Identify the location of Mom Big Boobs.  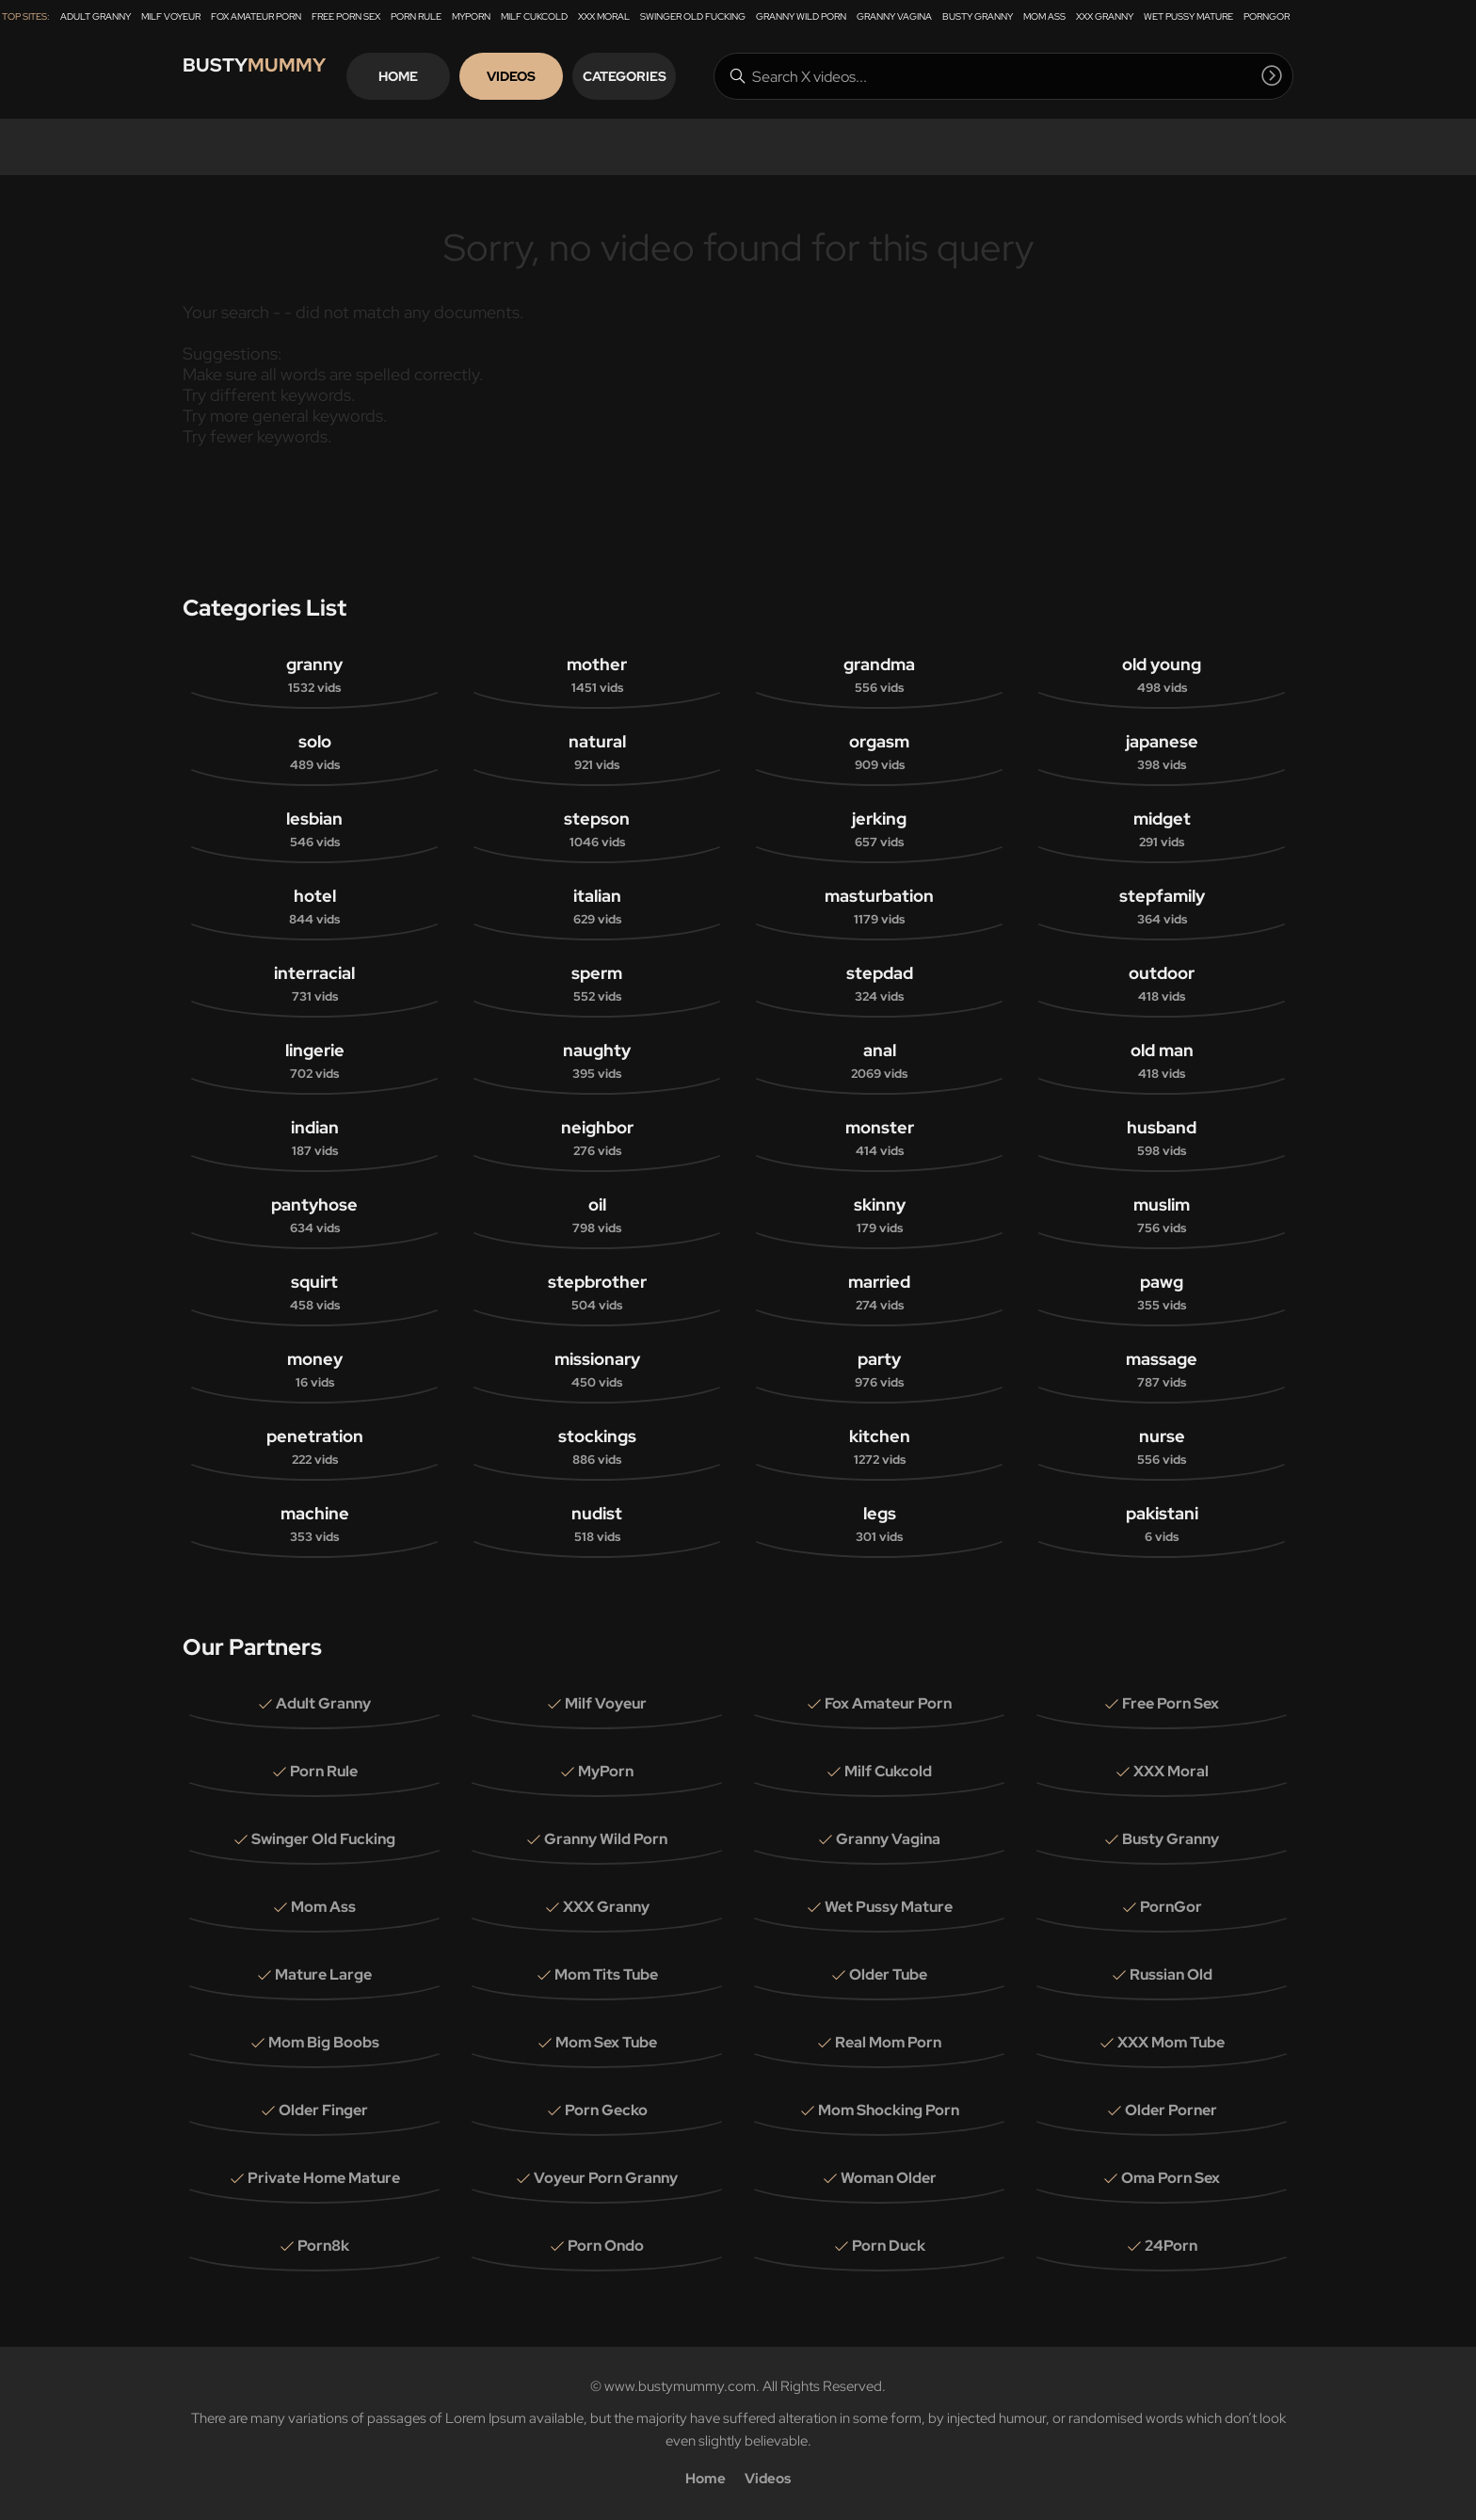
(323, 2042).